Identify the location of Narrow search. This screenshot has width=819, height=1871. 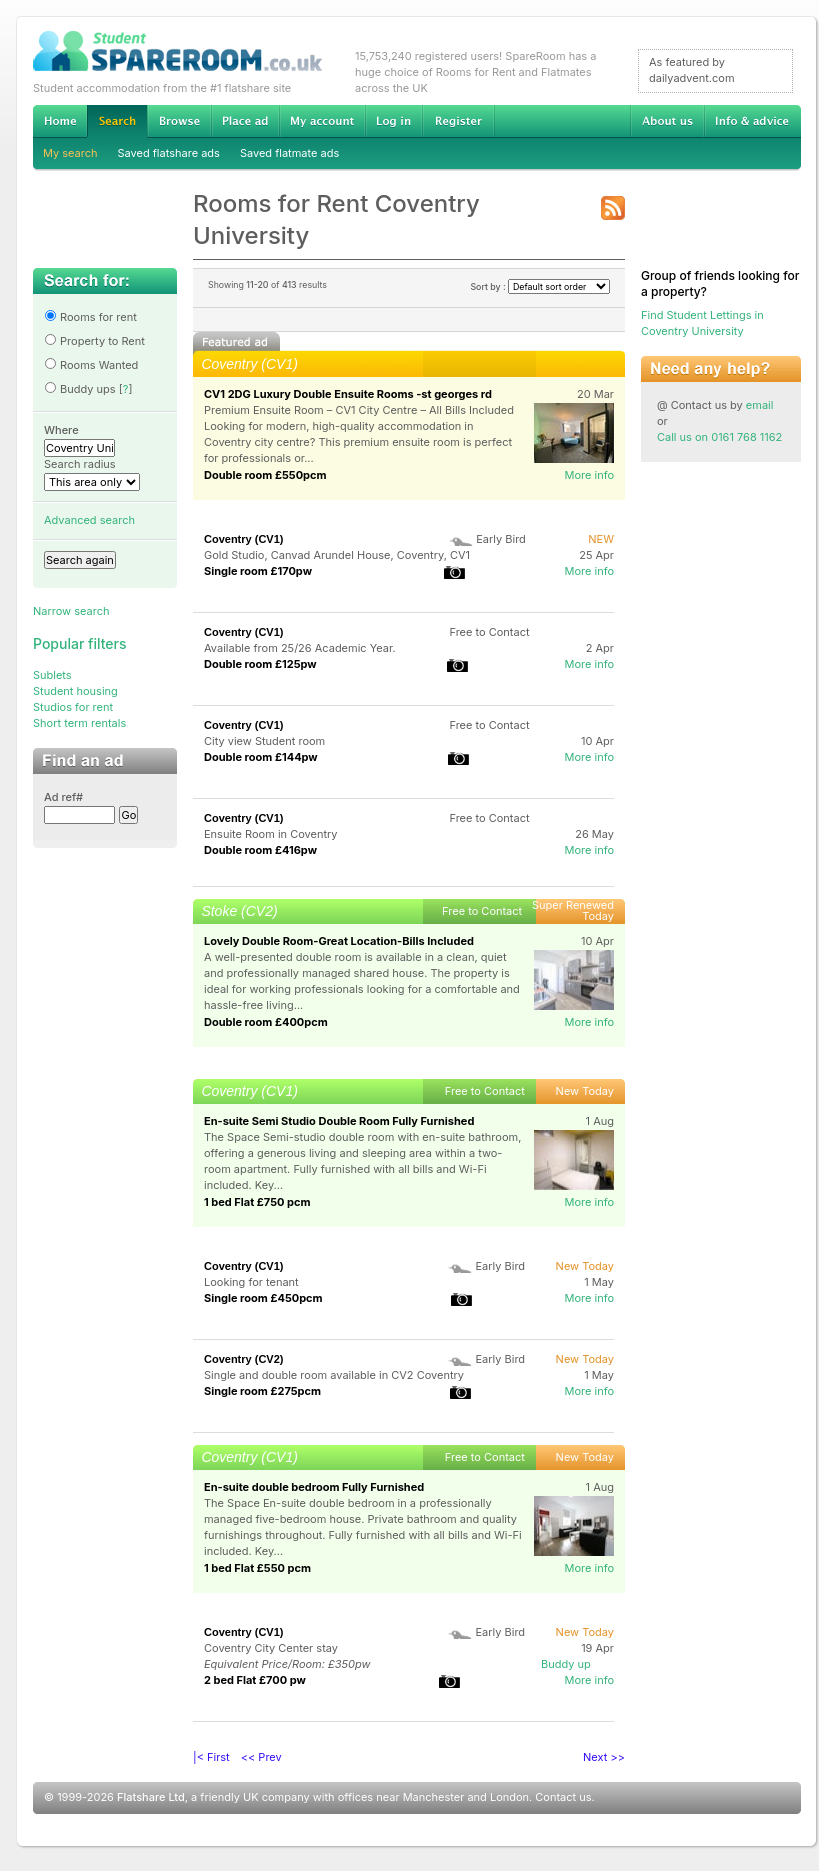
(71, 611).